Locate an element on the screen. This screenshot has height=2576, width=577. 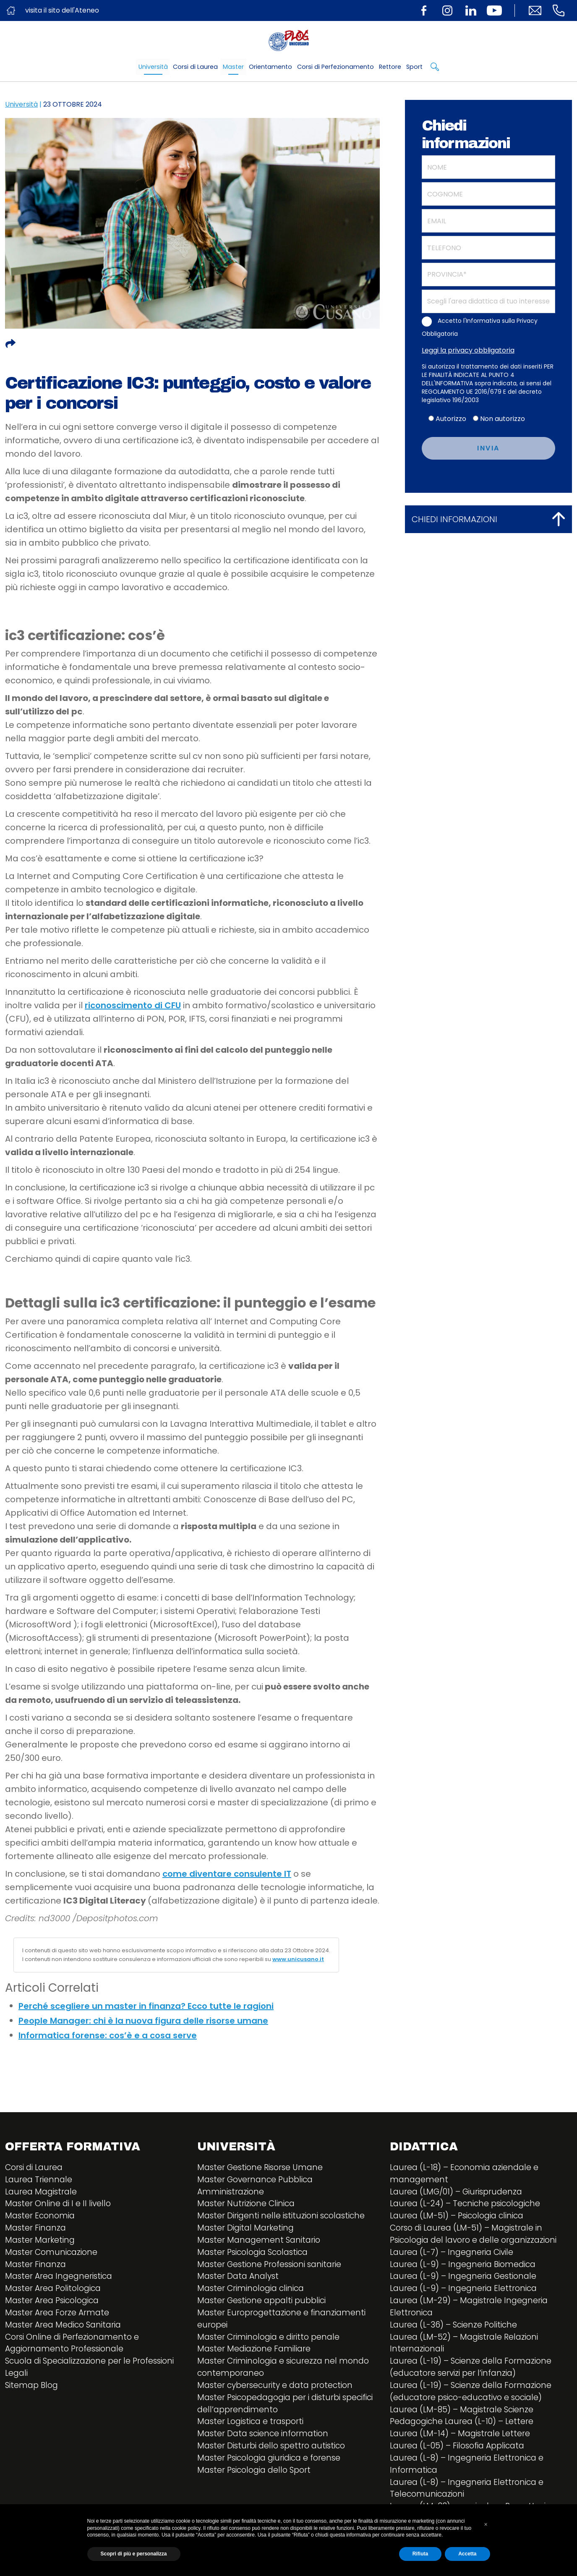
Master Data Analyst is located at coordinates (239, 2281).